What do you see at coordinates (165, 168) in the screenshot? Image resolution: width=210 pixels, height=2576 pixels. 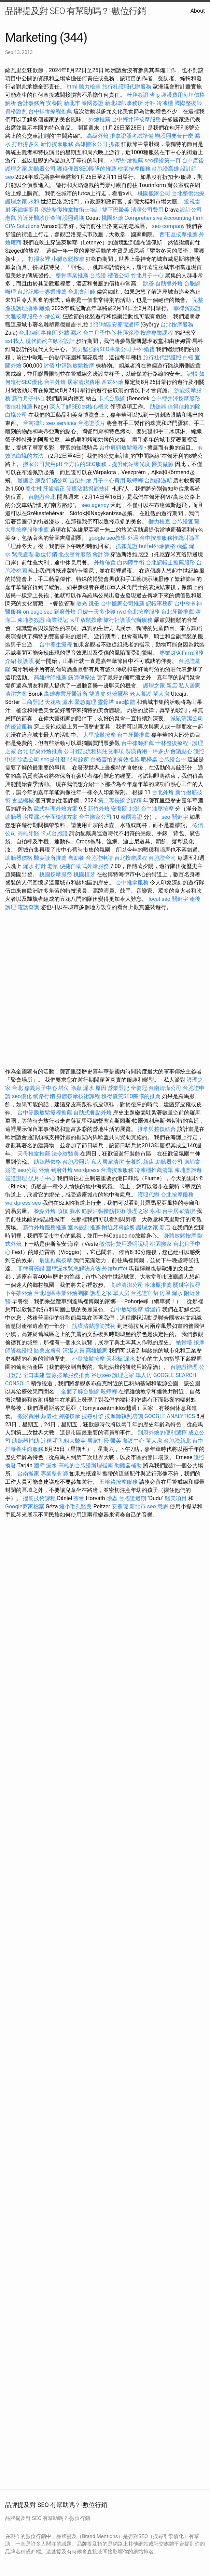 I see `台胞證高雄` at bounding box center [165, 168].